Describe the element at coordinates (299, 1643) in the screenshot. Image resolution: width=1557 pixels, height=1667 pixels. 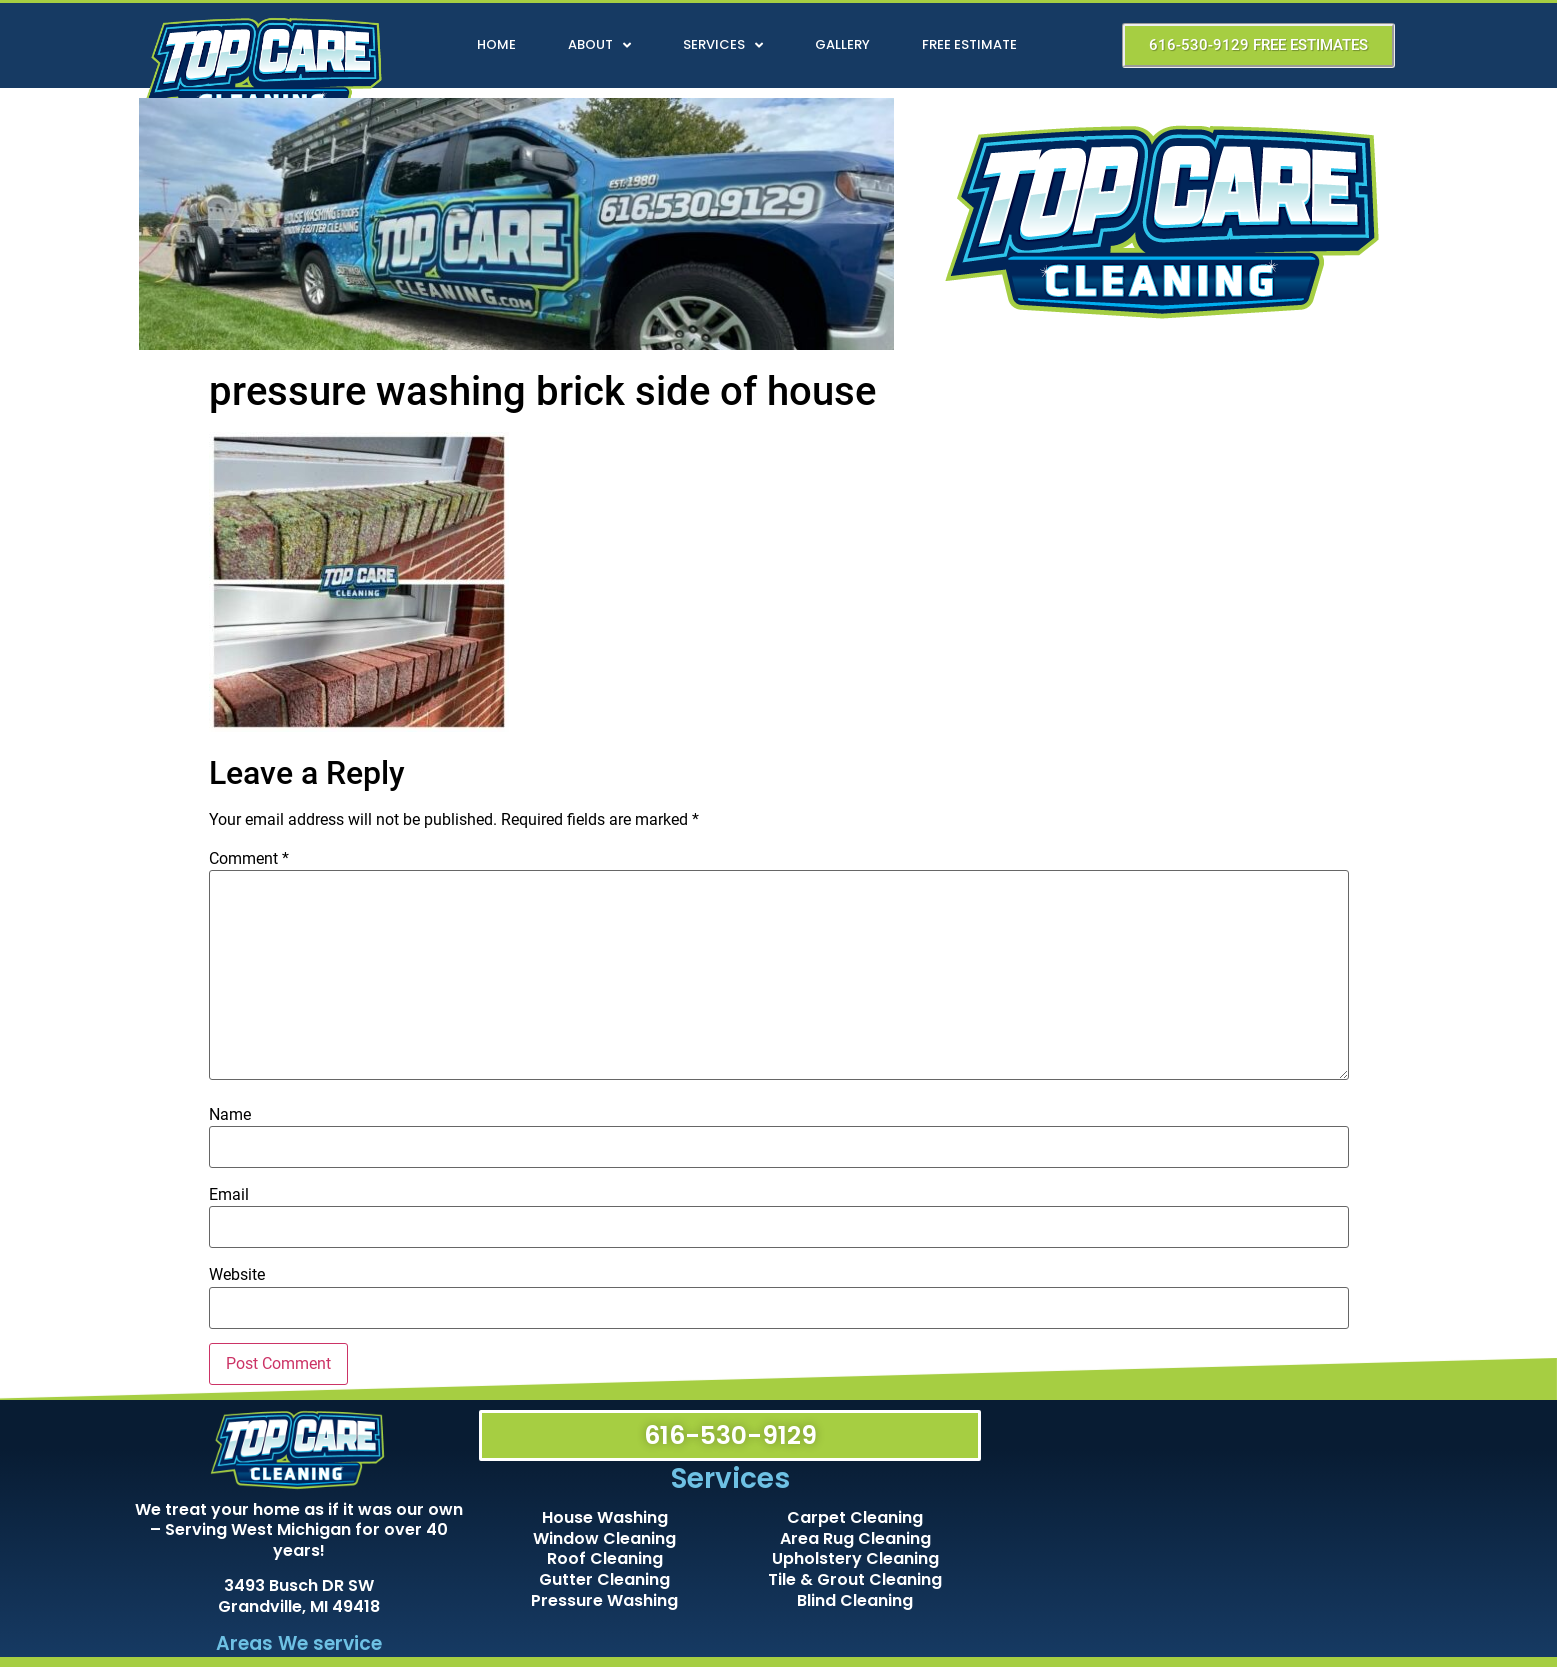
I see `Areas We service` at that location.